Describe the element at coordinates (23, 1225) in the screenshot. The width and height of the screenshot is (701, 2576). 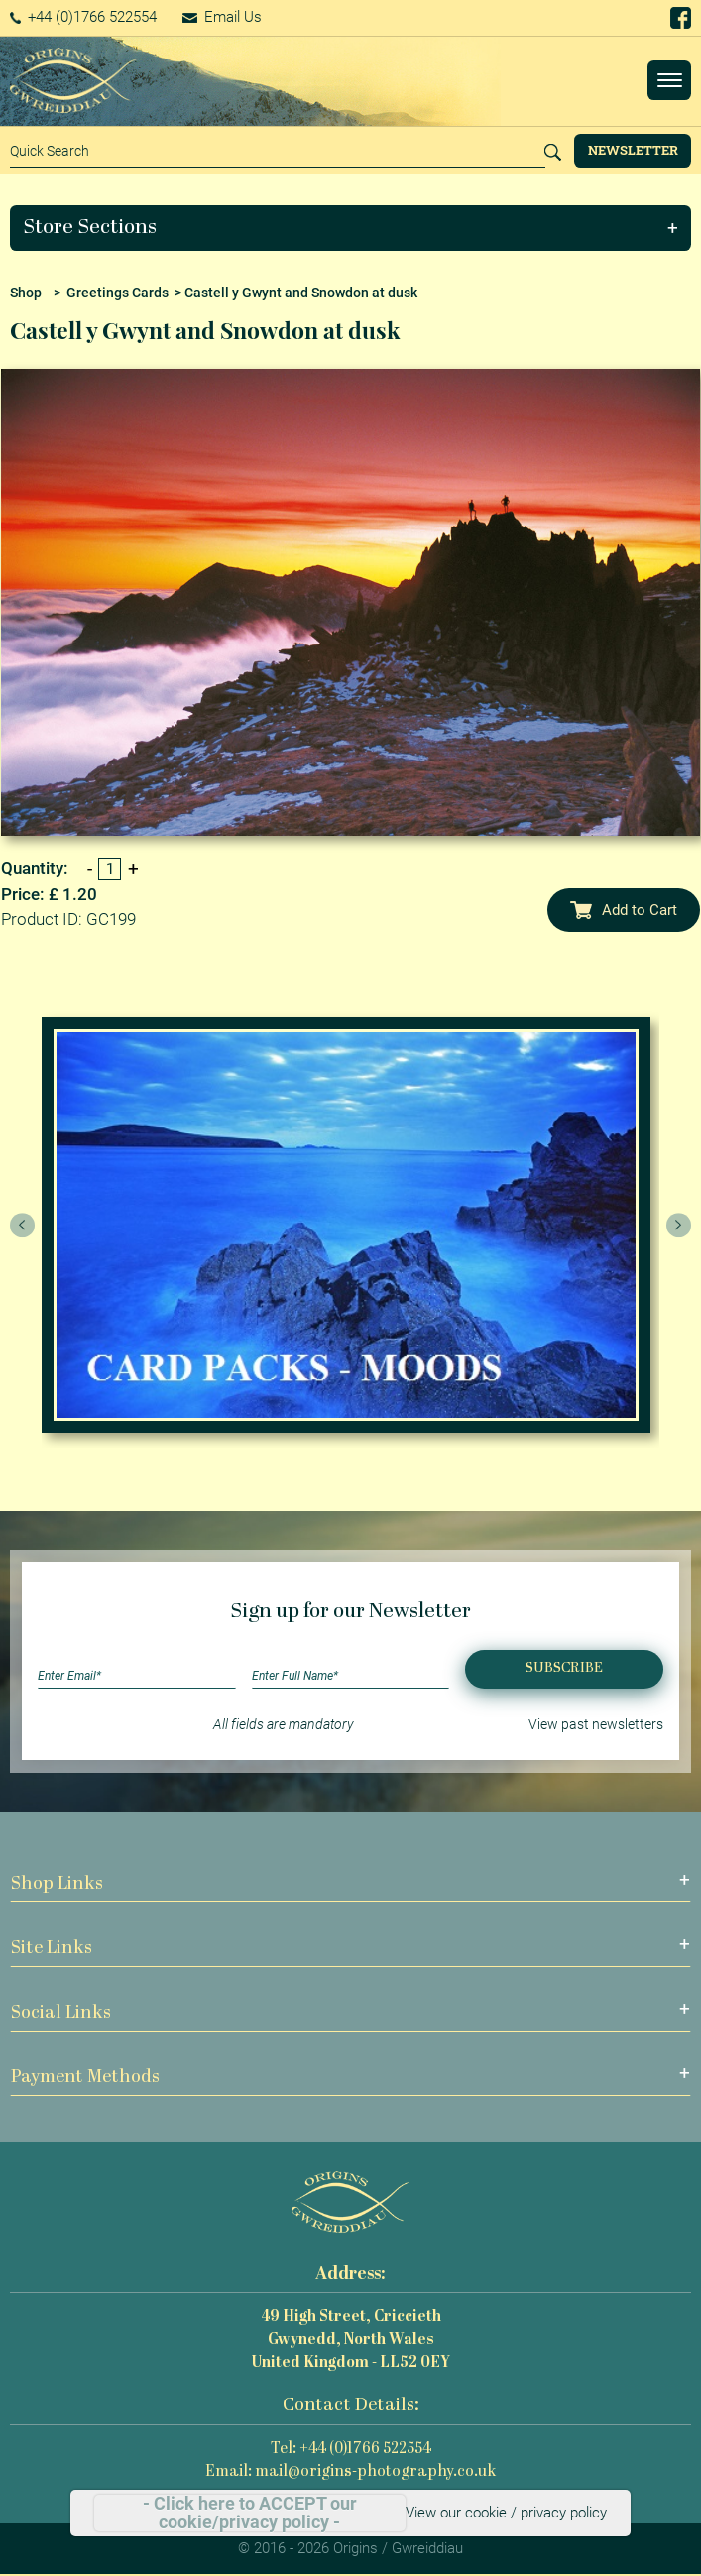
I see `[presentation]` at that location.